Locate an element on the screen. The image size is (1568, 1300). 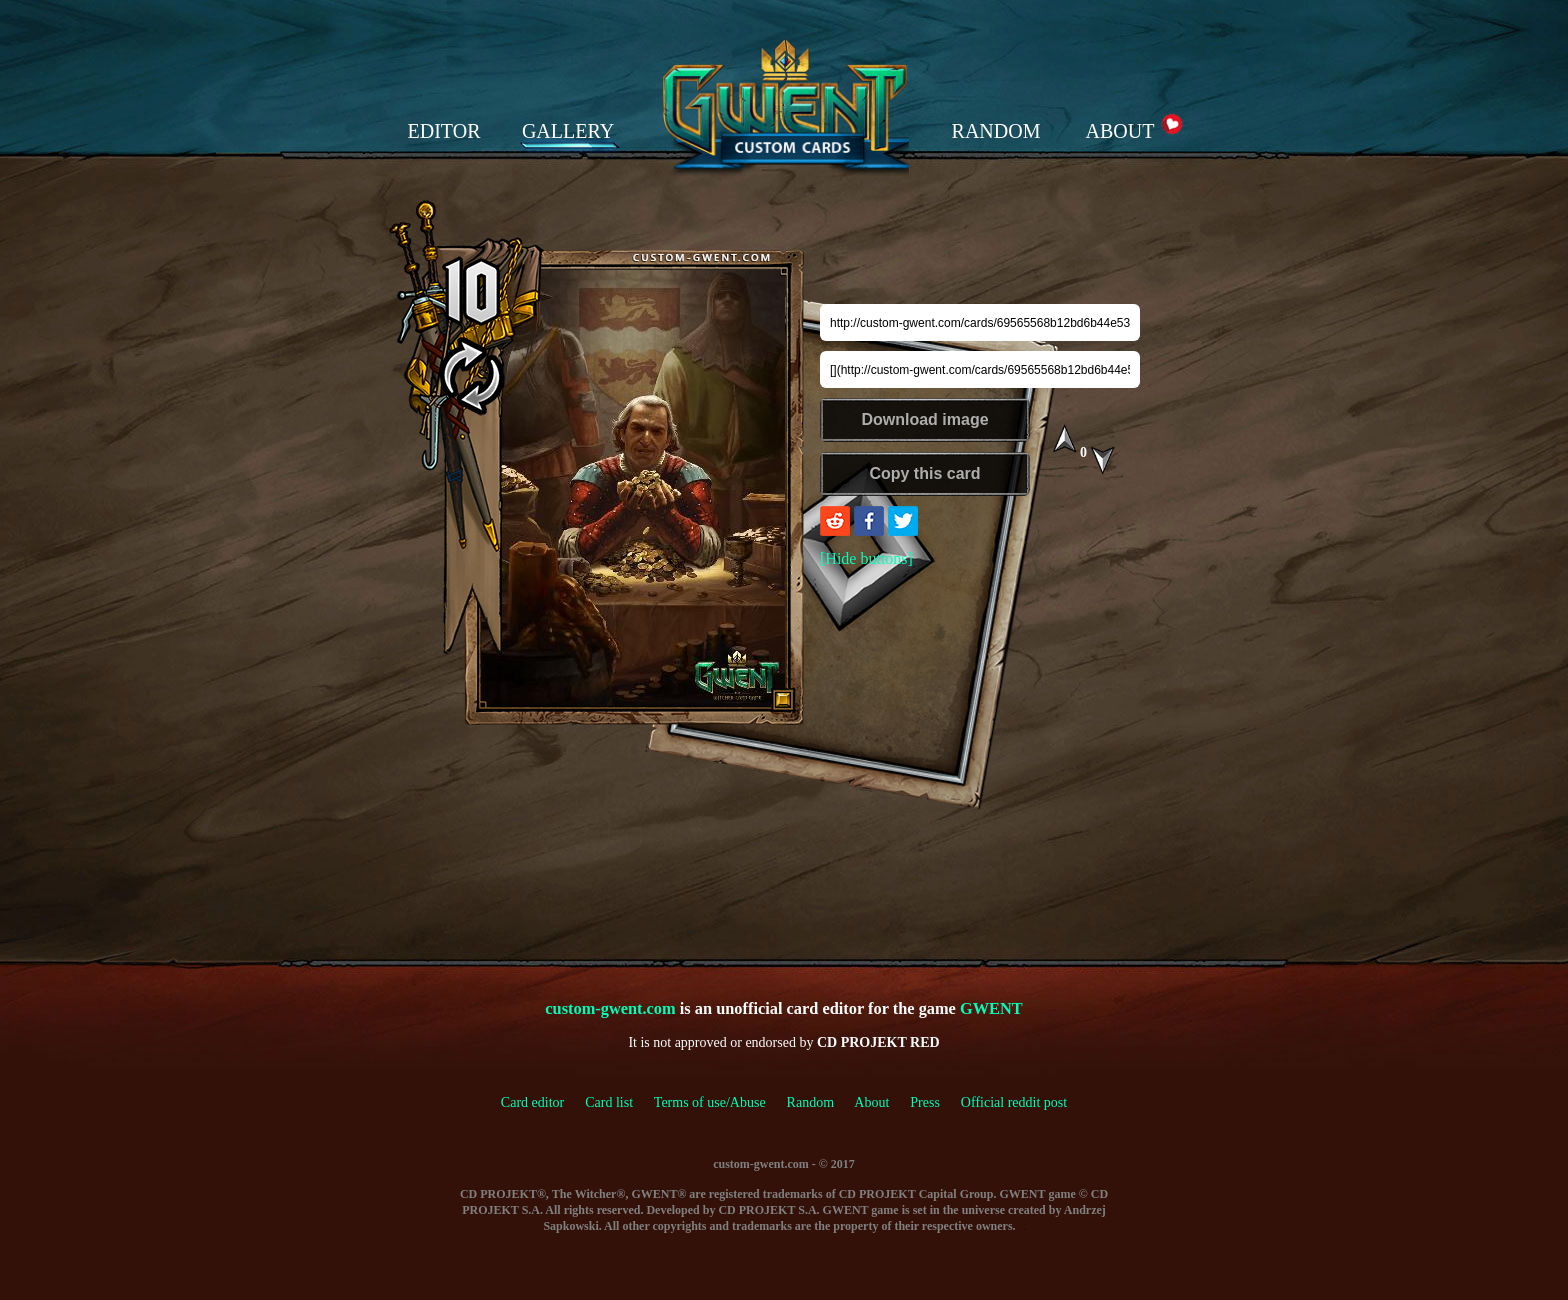
ABOUT is located at coordinates (1120, 131).